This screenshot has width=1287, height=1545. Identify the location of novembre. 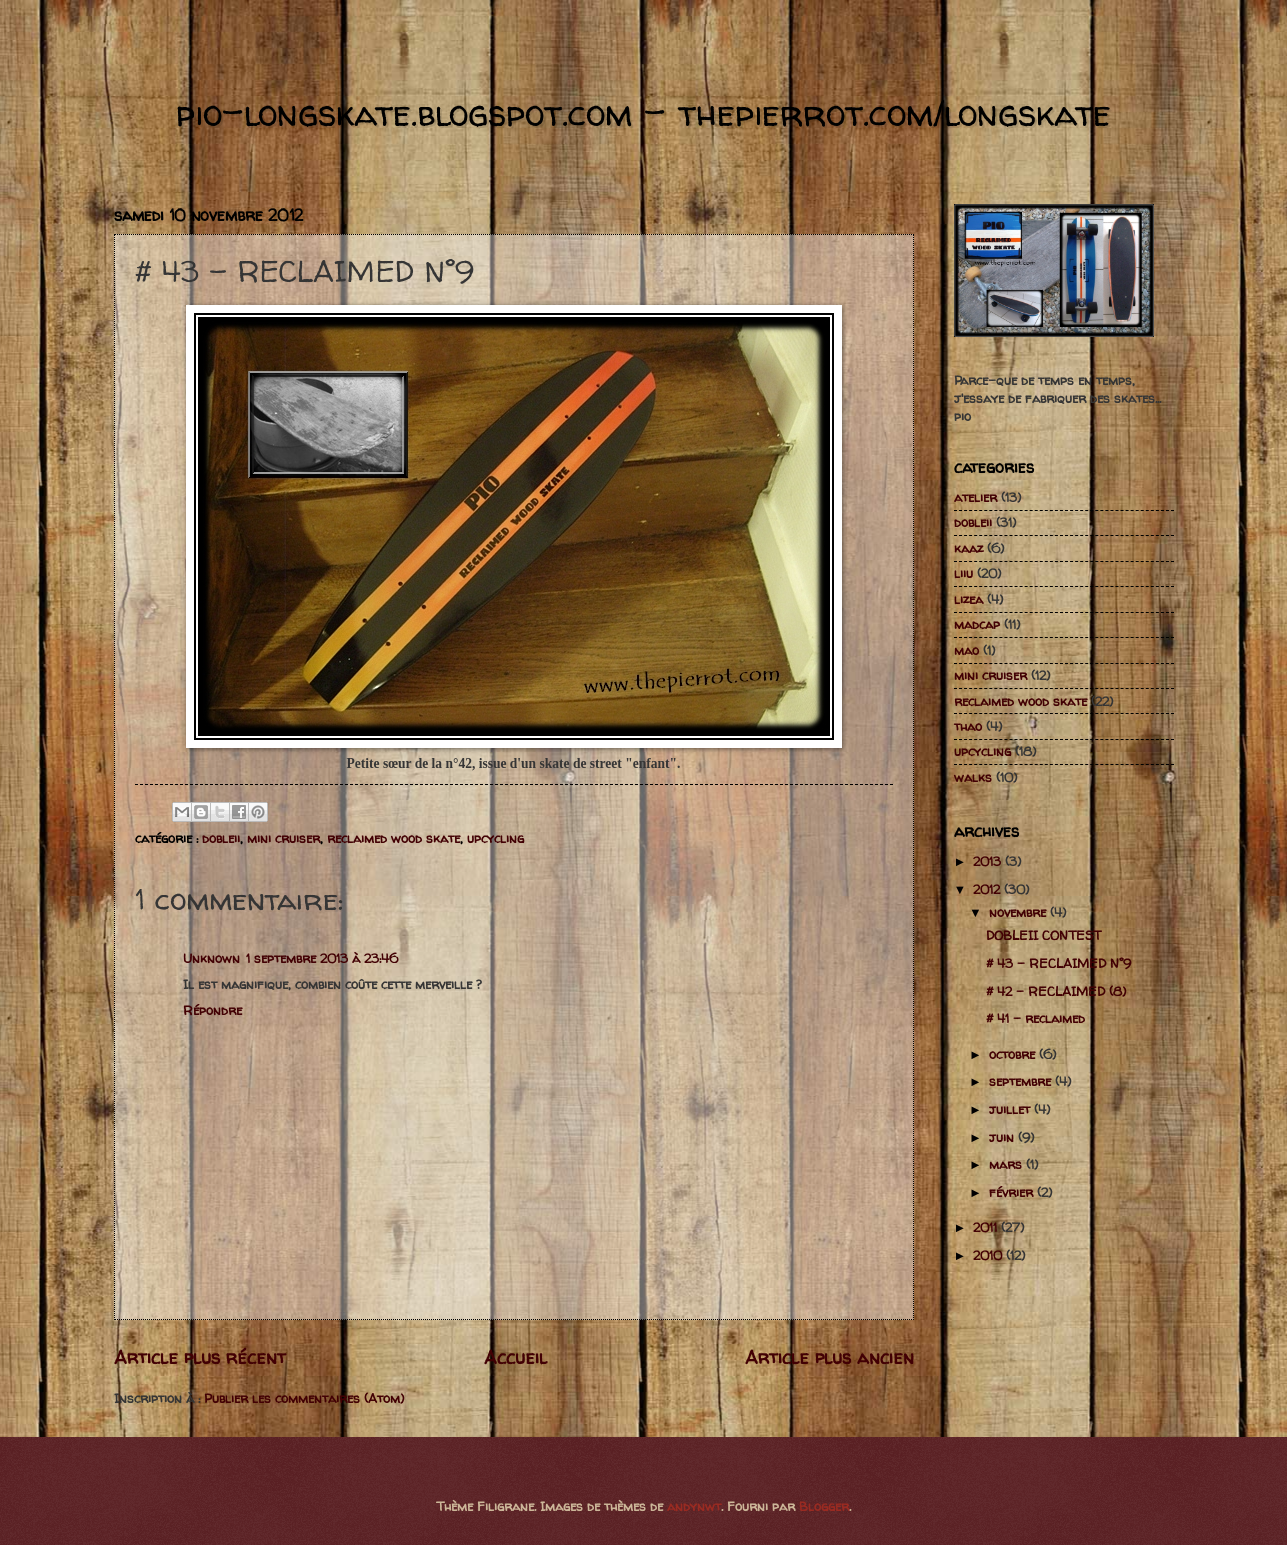
(1019, 912).